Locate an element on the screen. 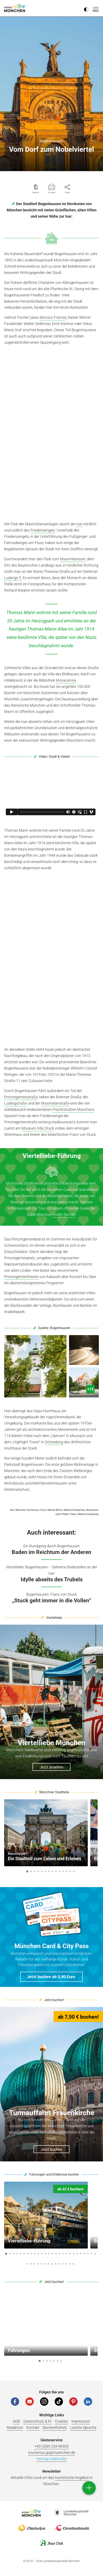 The height and width of the screenshot is (2576, 103). 1 [button] is located at coordinates (27, 1871).